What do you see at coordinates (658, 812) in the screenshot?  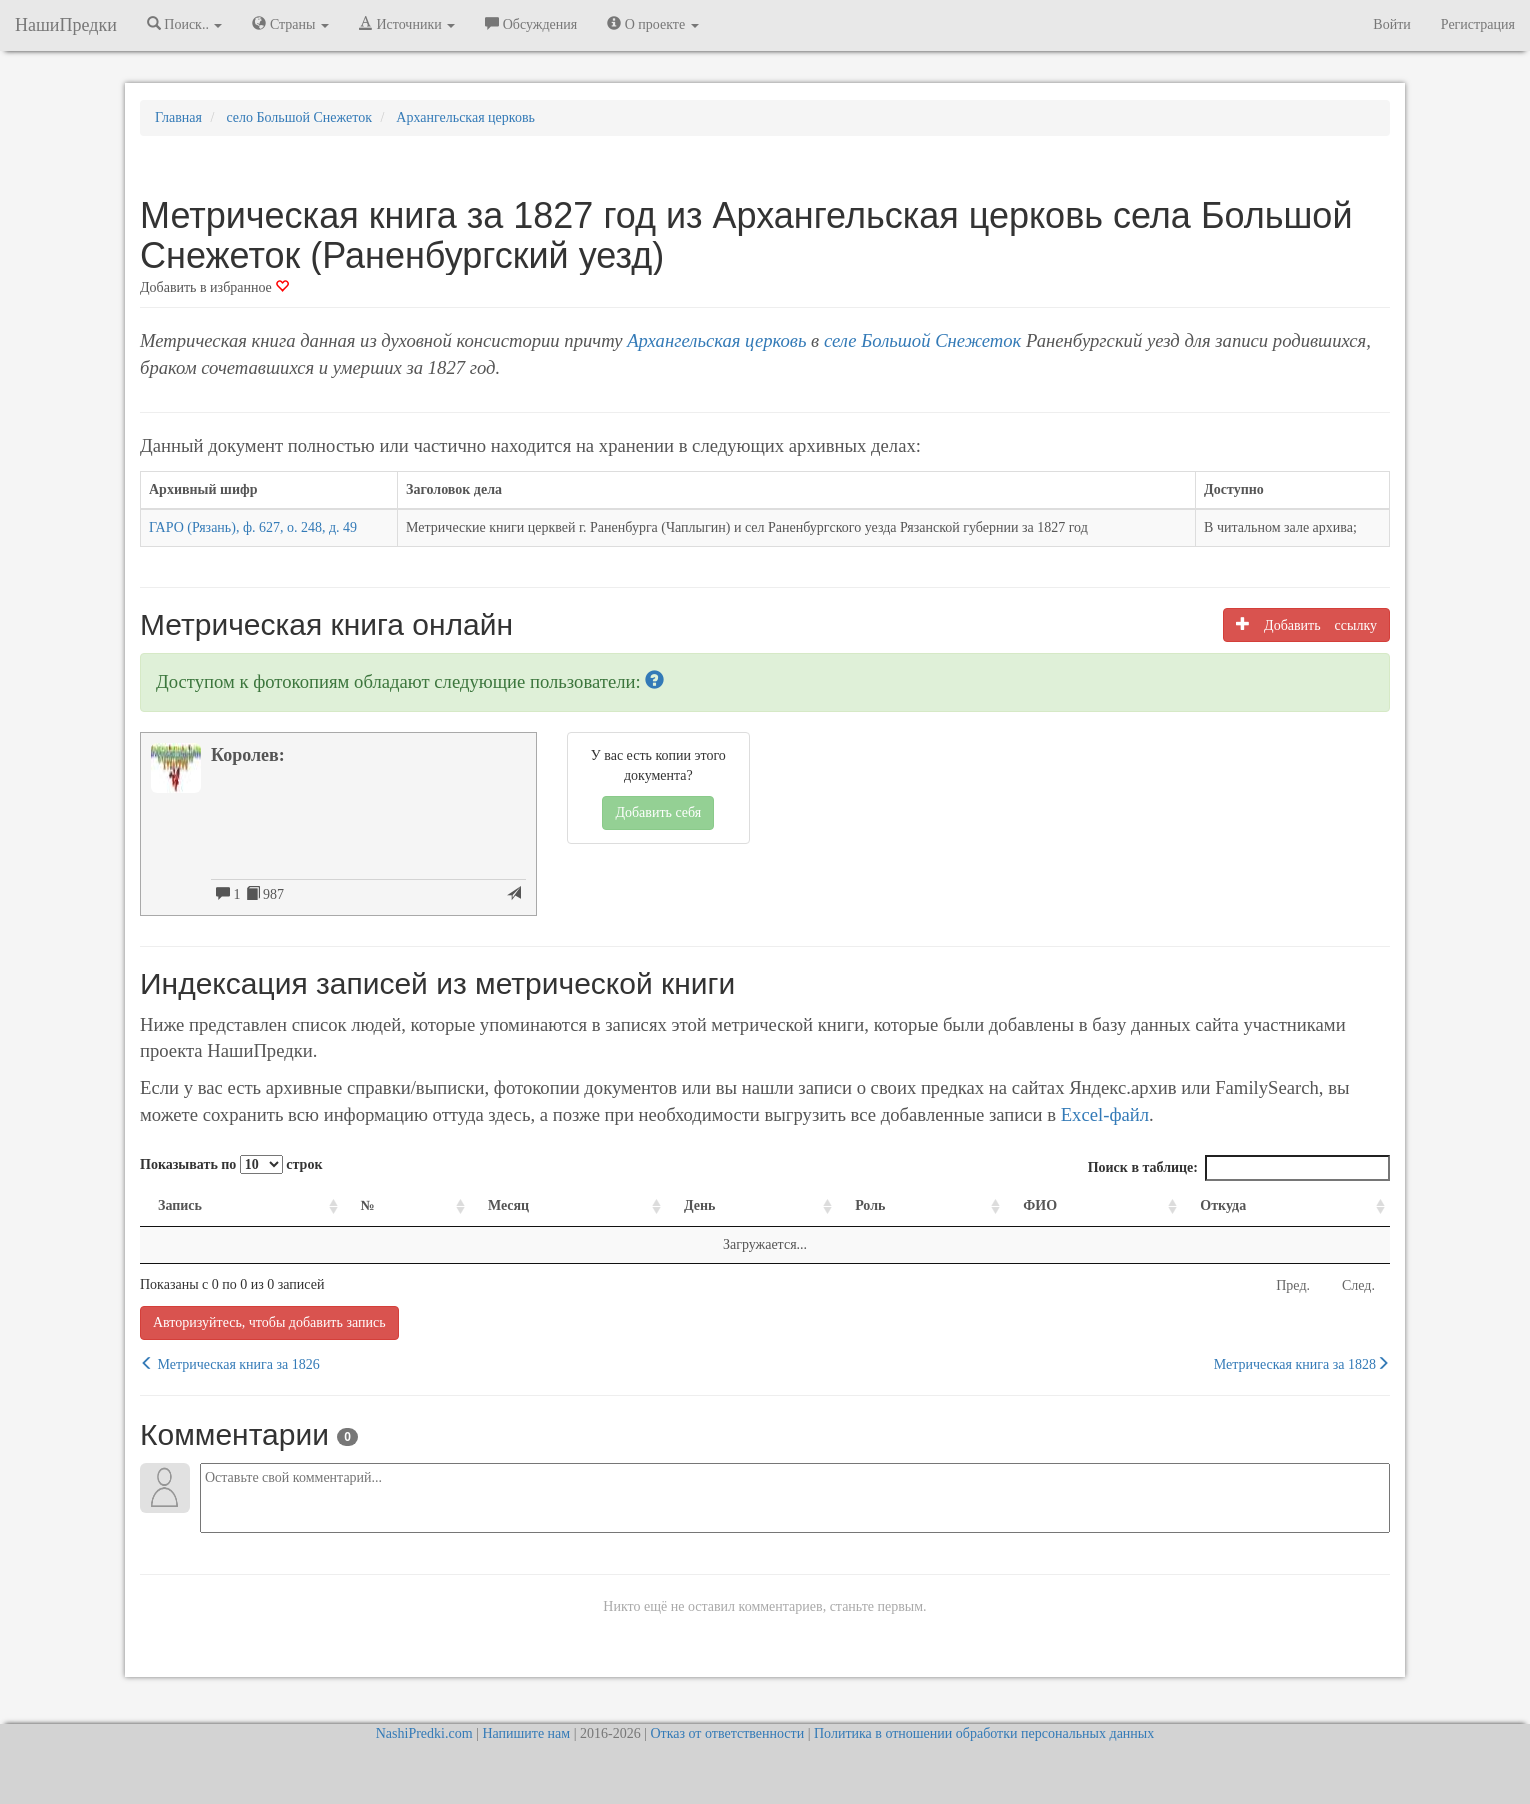 I see `Добавить себя` at bounding box center [658, 812].